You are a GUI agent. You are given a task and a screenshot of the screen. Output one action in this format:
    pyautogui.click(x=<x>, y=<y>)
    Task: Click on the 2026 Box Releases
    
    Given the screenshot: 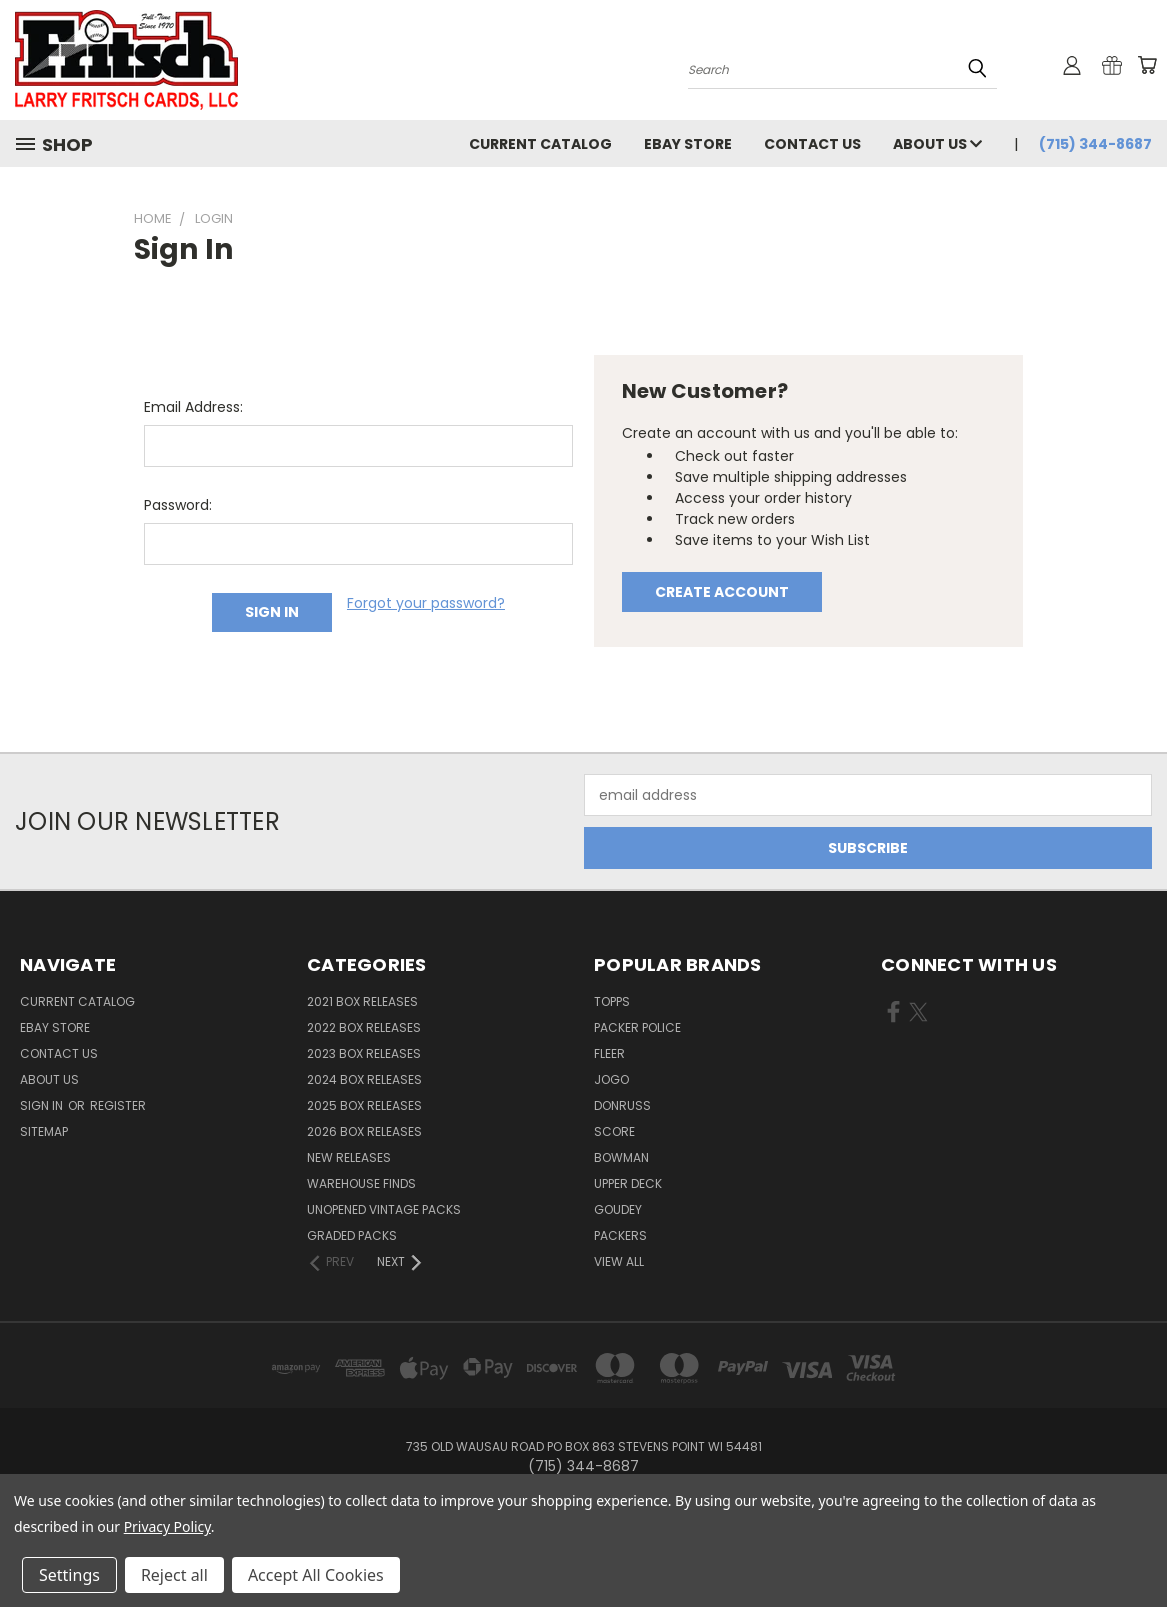 What is the action you would take?
    pyautogui.click(x=364, y=1131)
    